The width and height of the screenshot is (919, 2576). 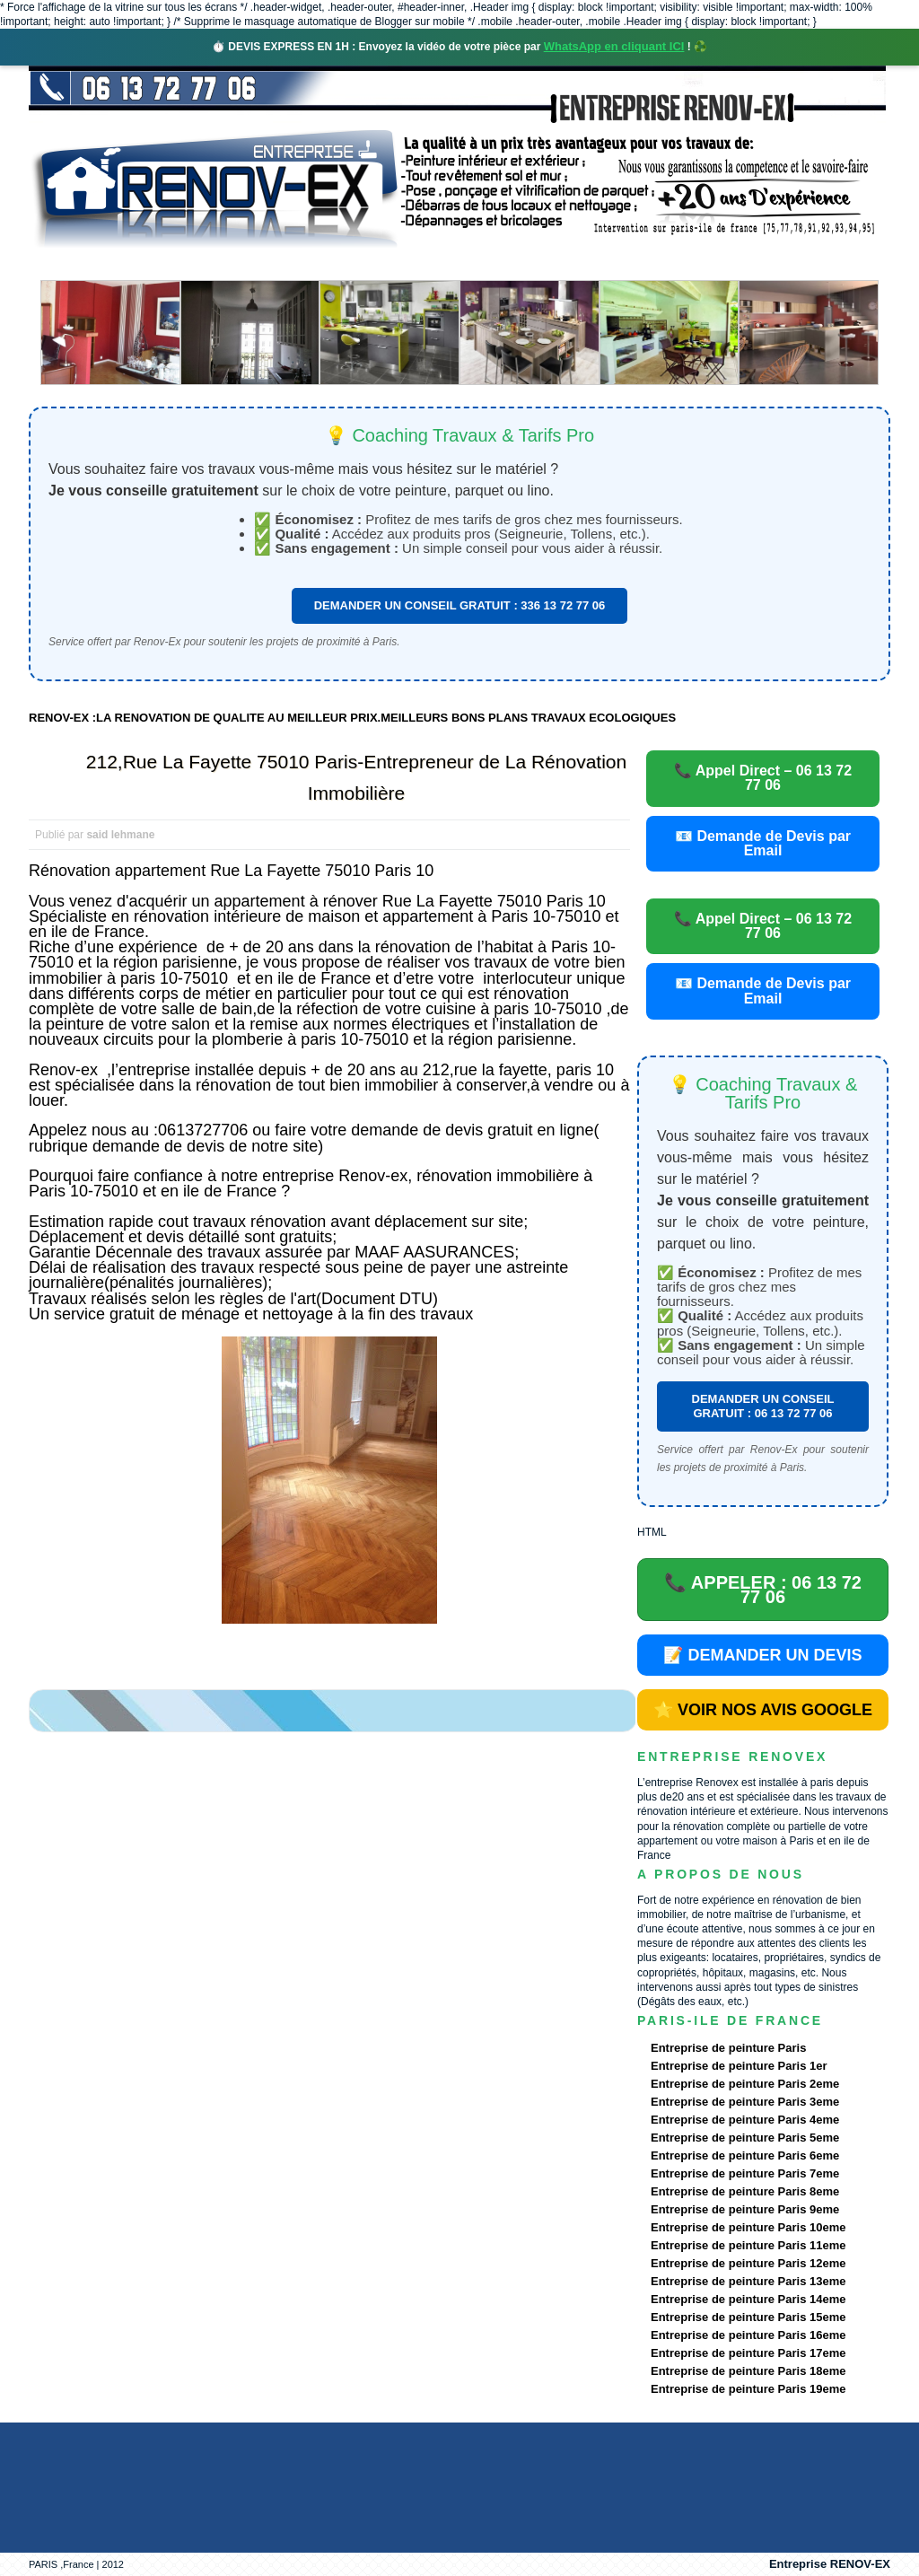 What do you see at coordinates (356, 777) in the screenshot?
I see `212,Rue La Fayette 75010 Paris-Entrepreneur de La Rénovation Immobilière` at bounding box center [356, 777].